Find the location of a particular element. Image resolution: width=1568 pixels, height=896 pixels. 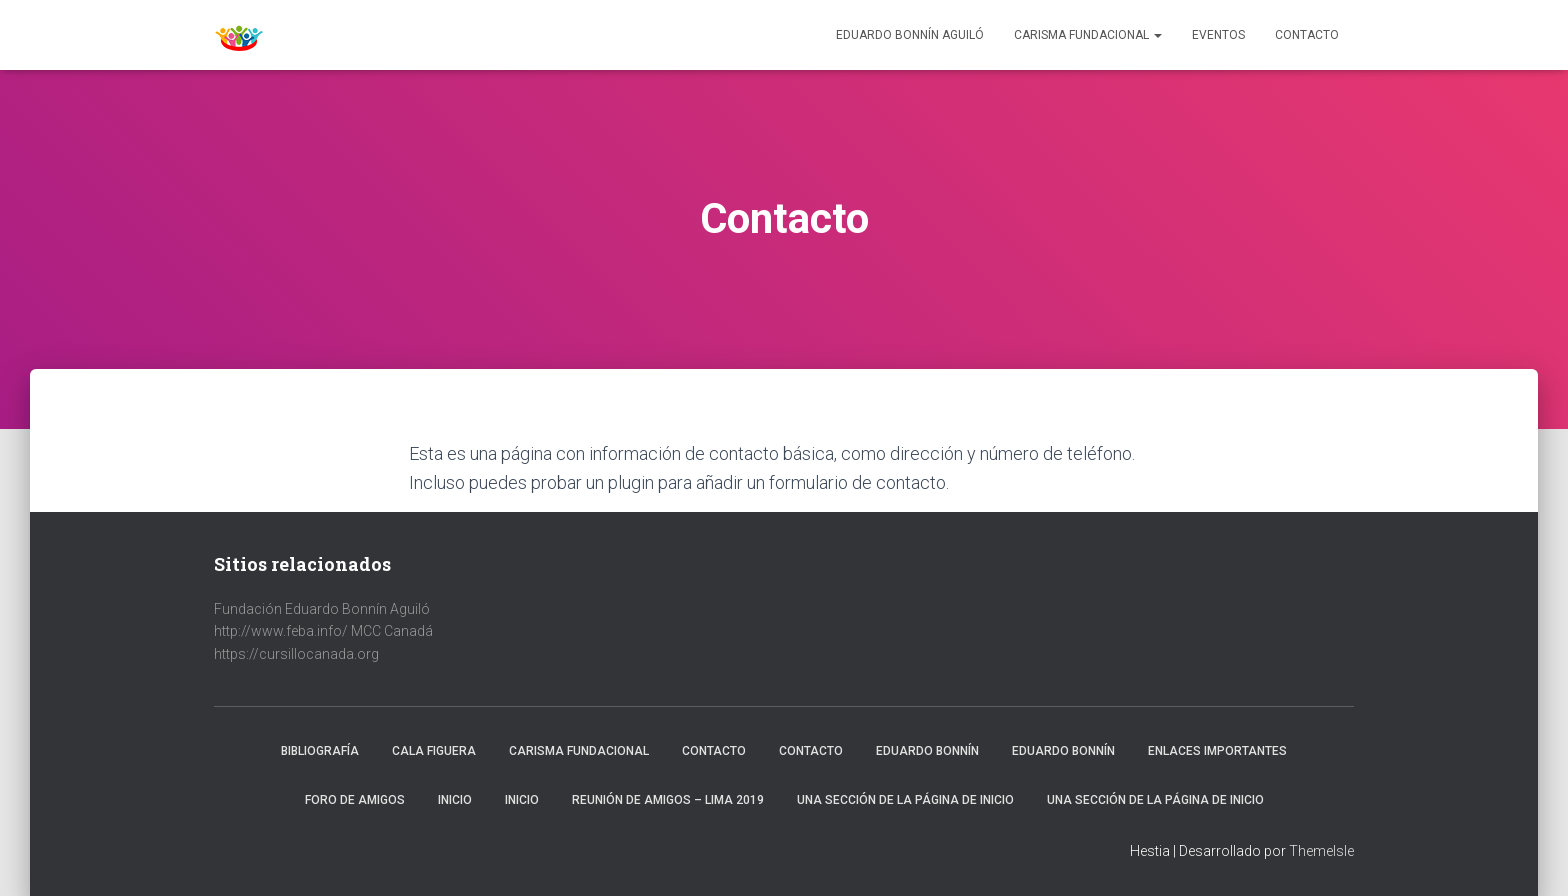

Eduardo Bonnín Aguiló is located at coordinates (910, 35).